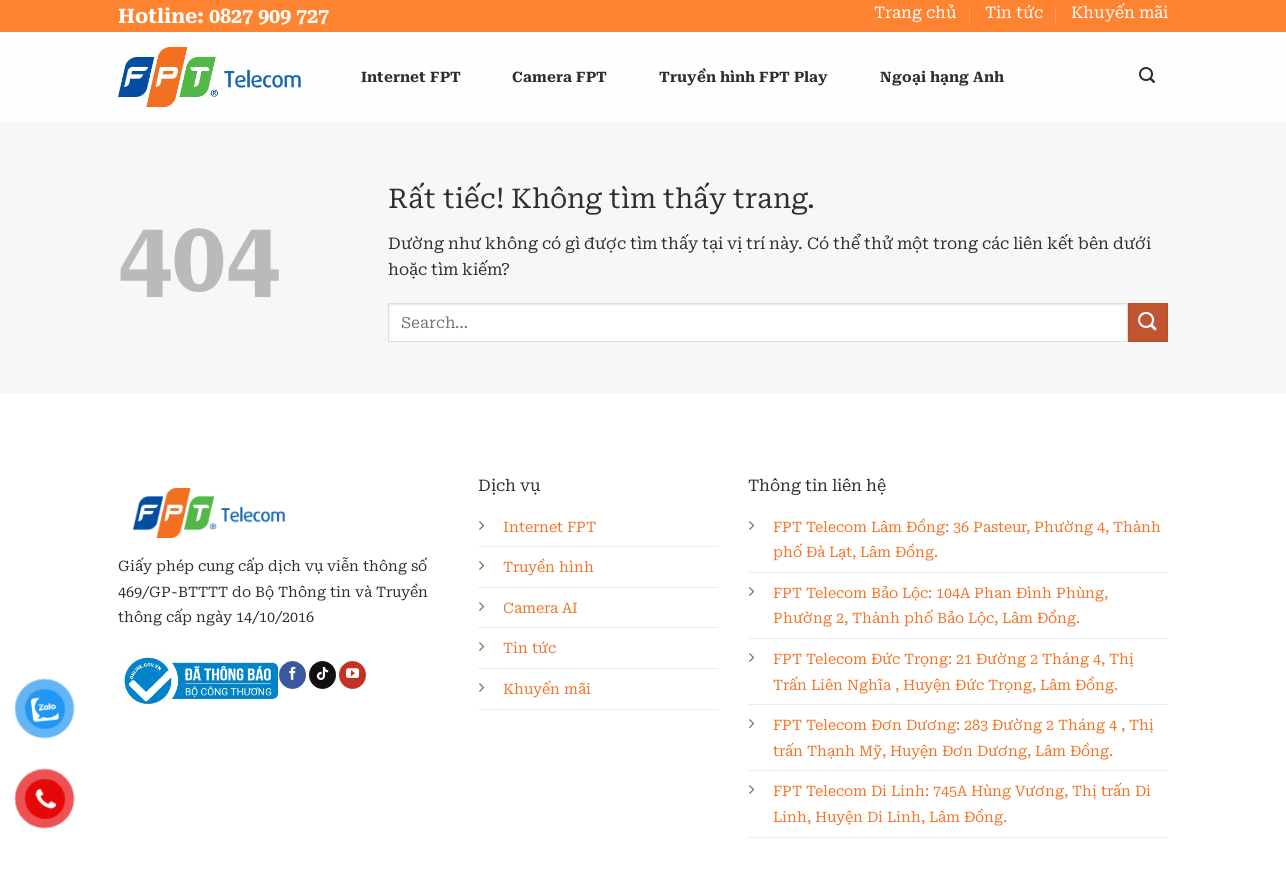 This screenshot has width=1286, height=888. I want to click on Truyền hình FPT Play, so click(743, 77).